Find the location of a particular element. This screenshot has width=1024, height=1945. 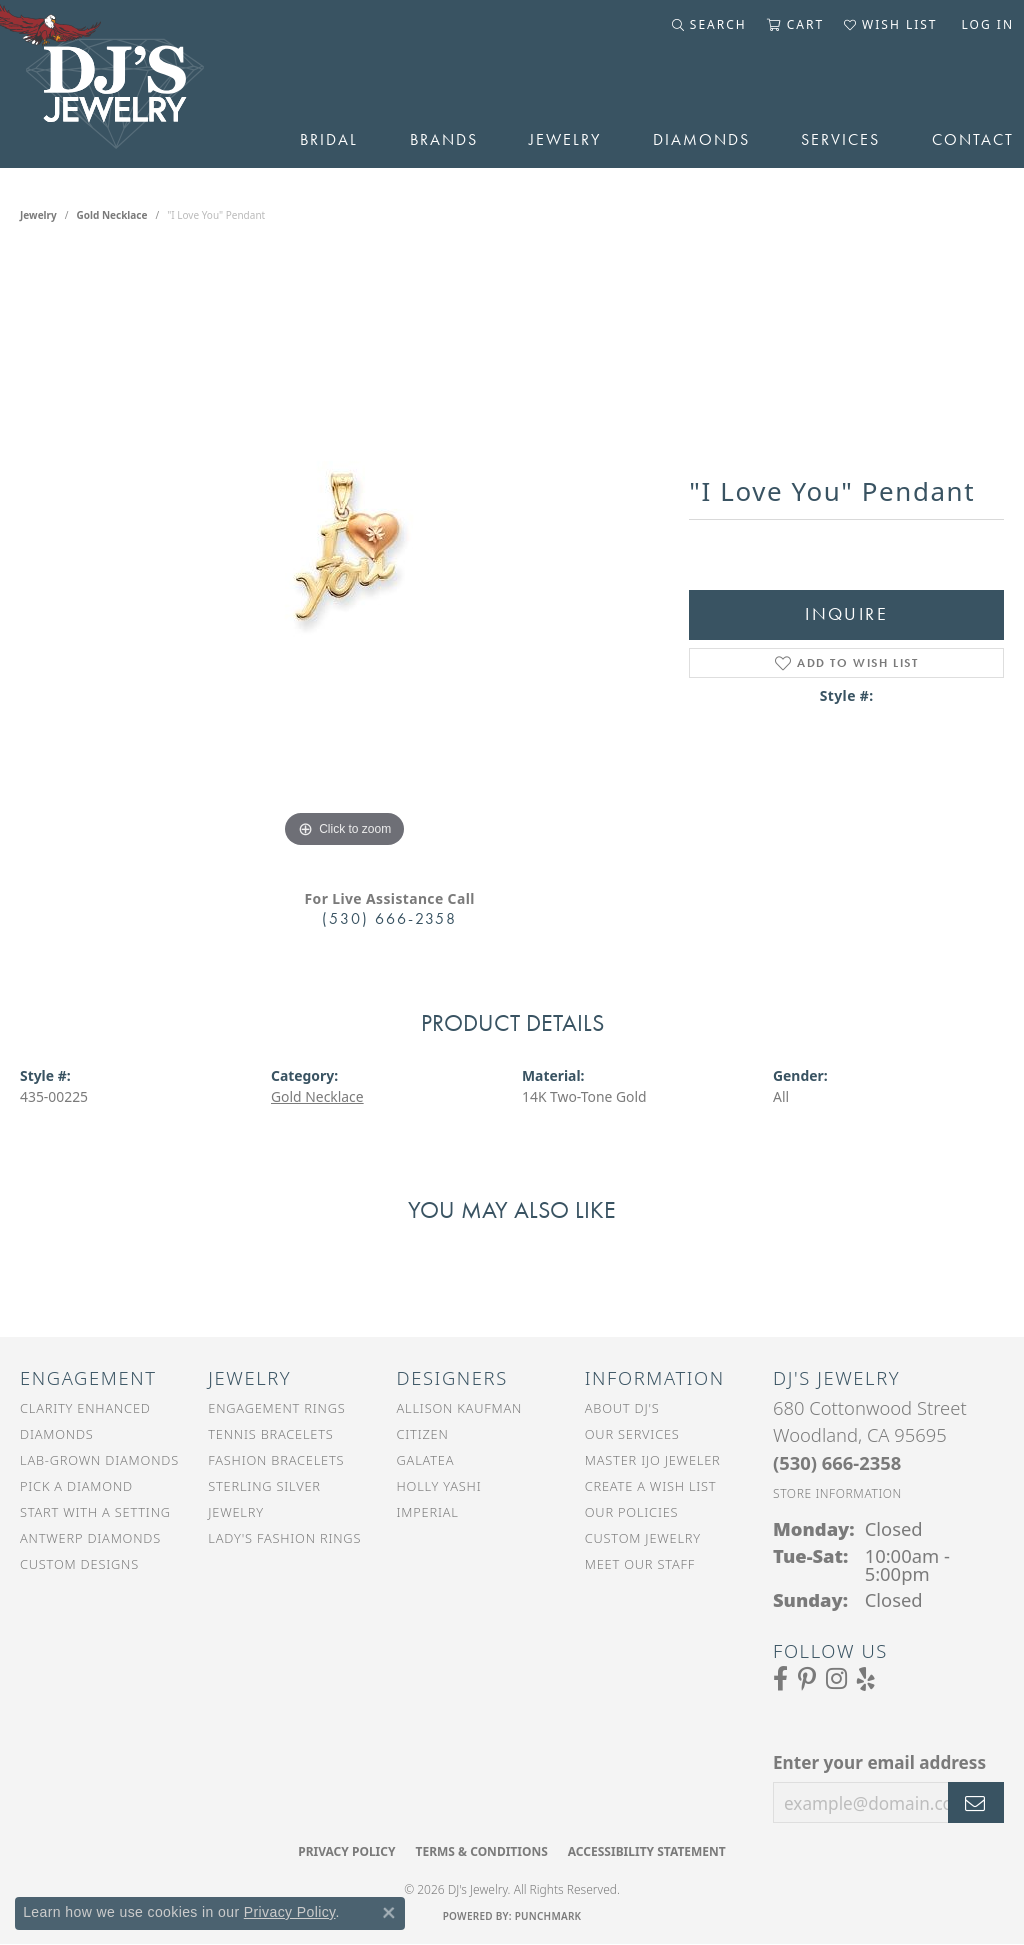

Pick a Diamond is located at coordinates (76, 1486).